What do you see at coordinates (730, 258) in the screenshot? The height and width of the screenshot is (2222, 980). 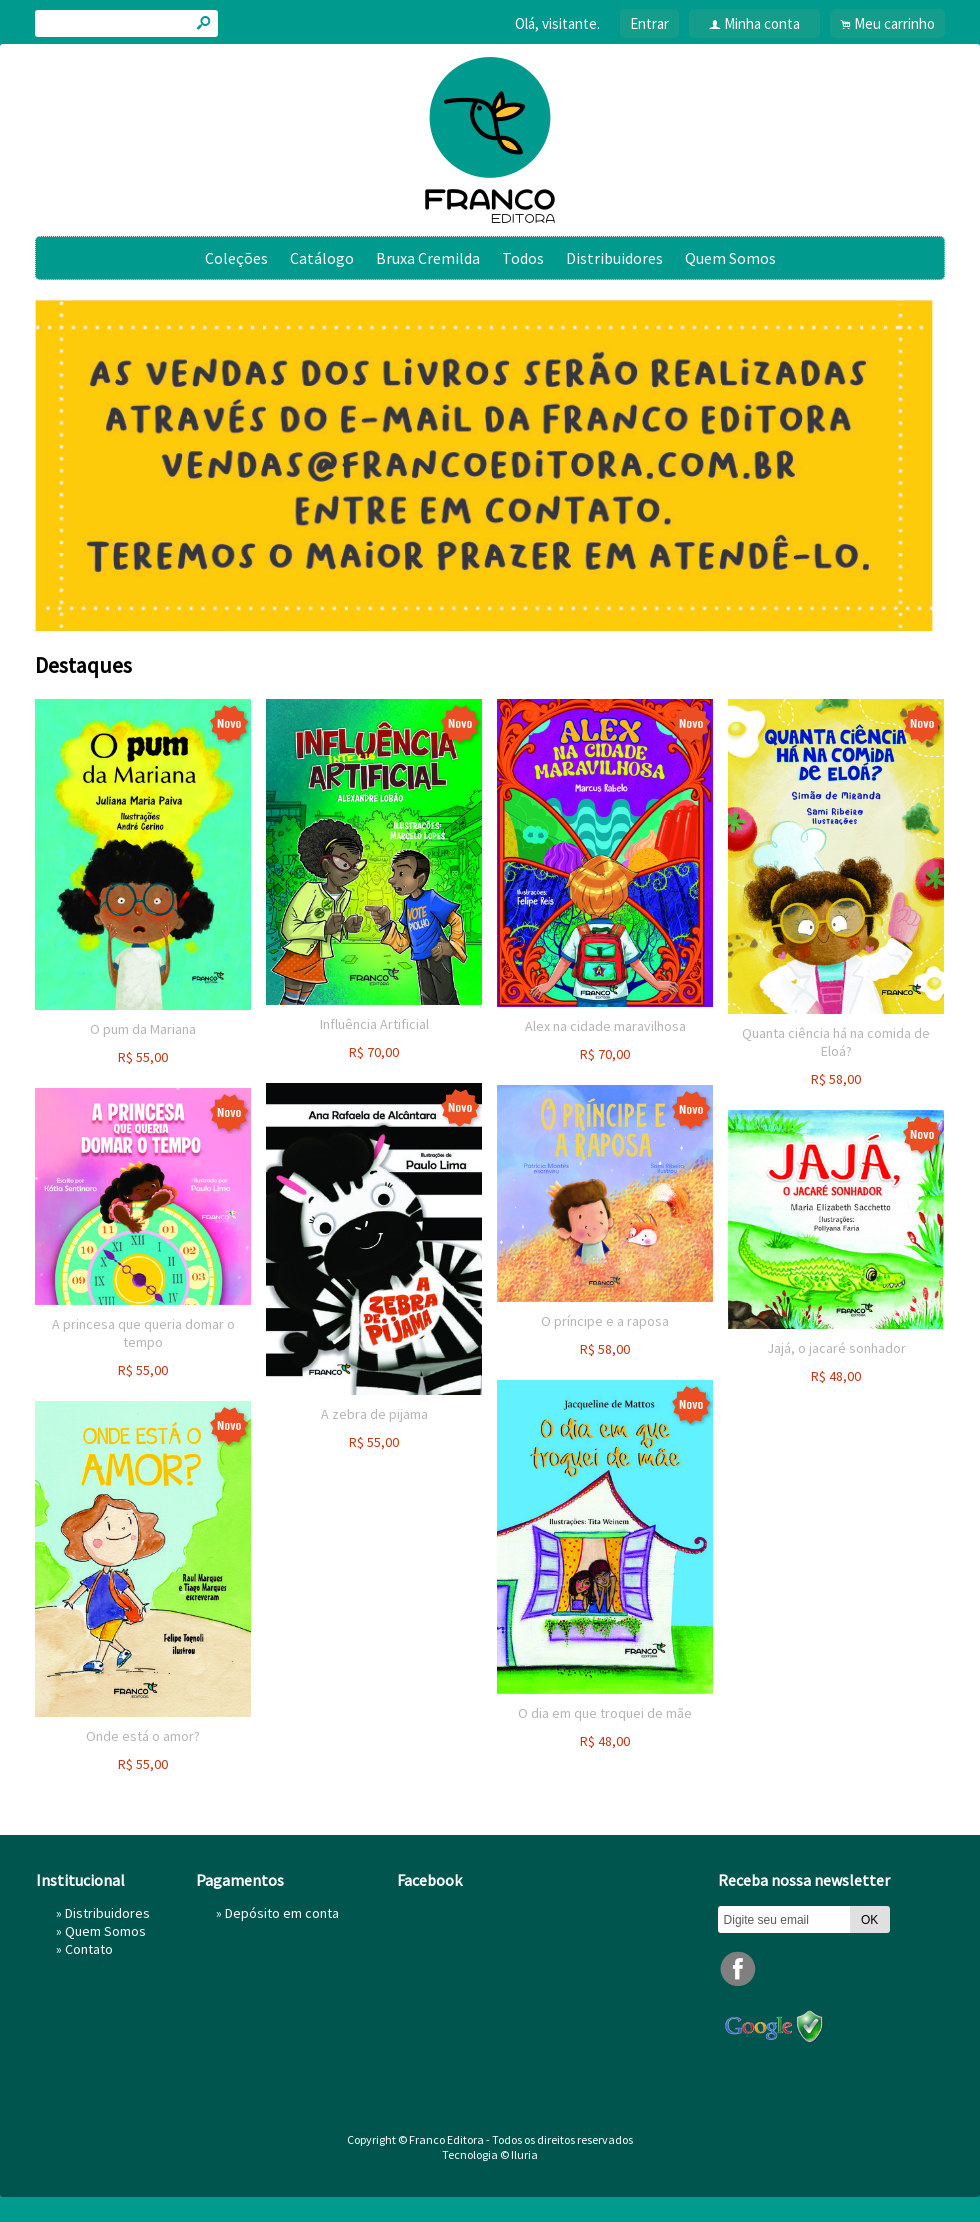 I see `Quem Somos` at bounding box center [730, 258].